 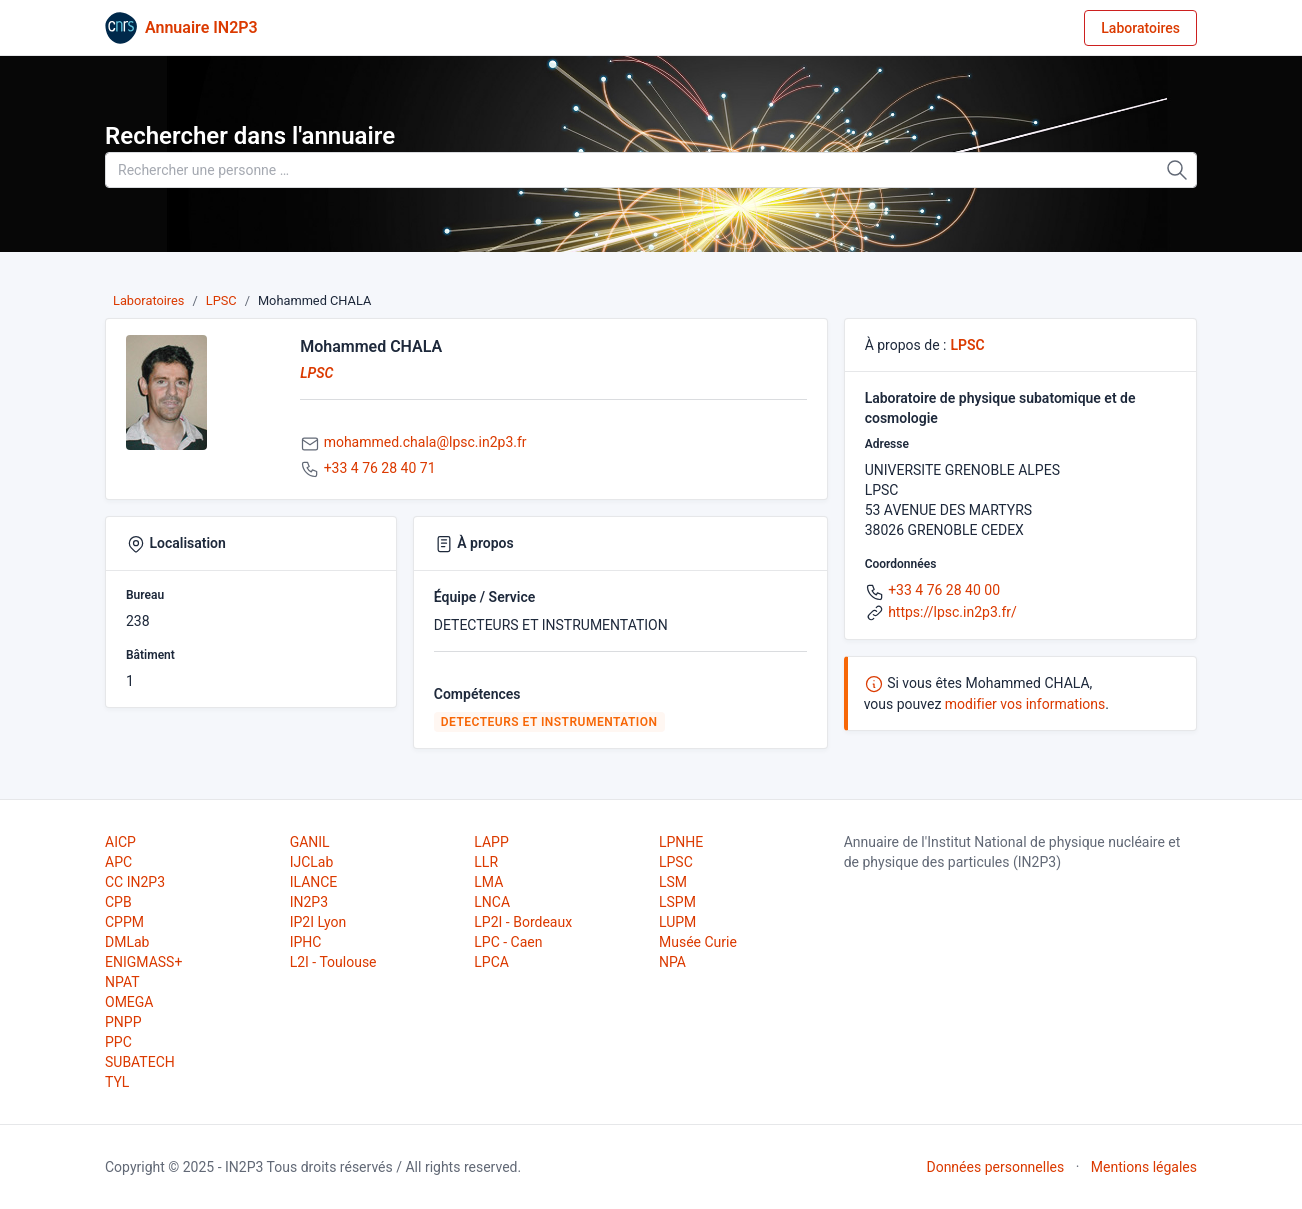 I want to click on LMA, so click(x=488, y=882).